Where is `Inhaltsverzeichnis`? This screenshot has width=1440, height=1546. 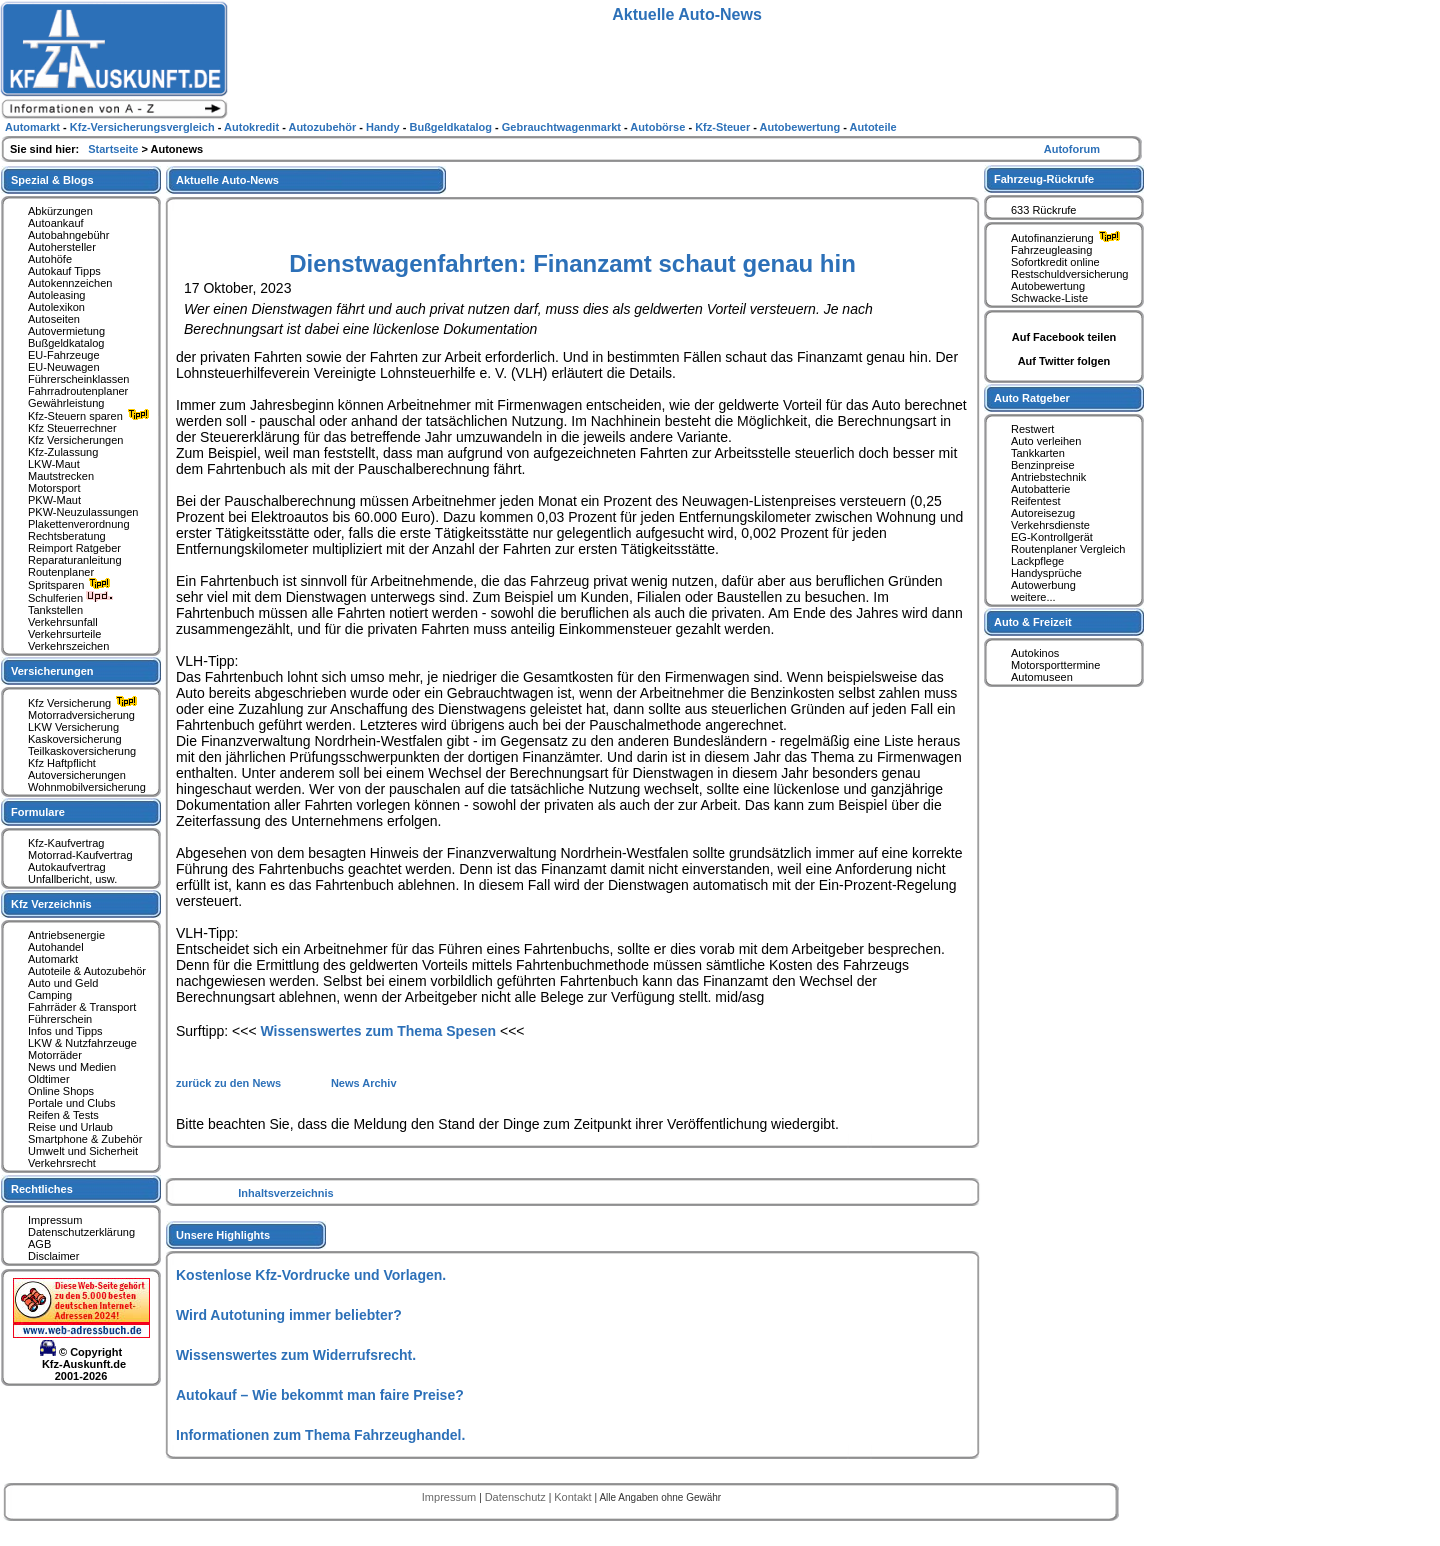
Inhaltsverzeichnis is located at coordinates (285, 1193).